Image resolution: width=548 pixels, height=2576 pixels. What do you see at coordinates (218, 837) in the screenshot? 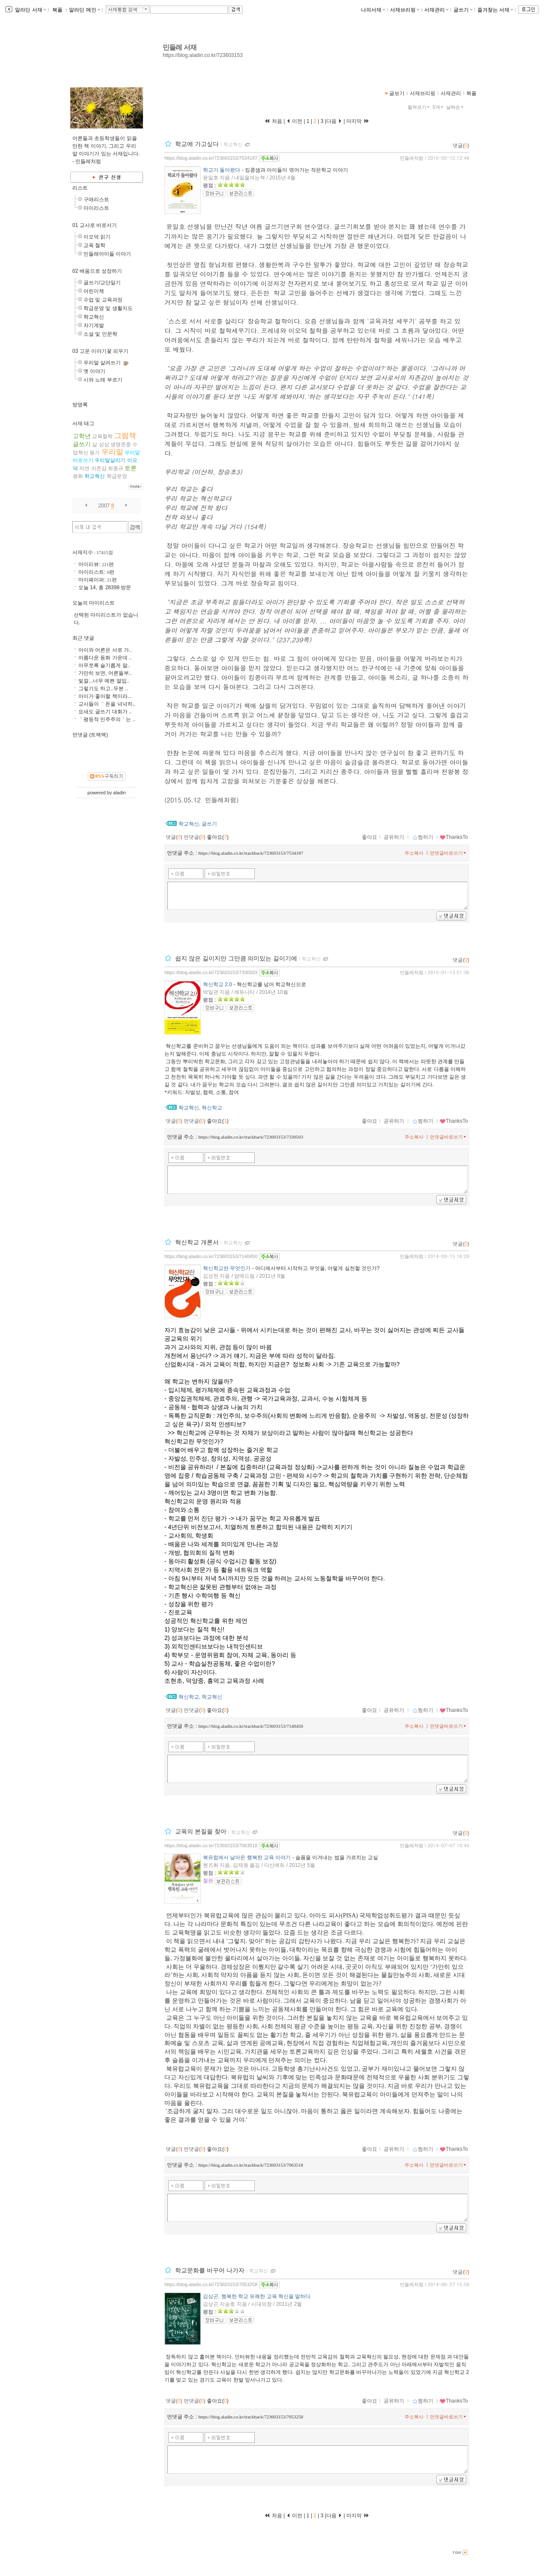
I see `좋아요()` at bounding box center [218, 837].